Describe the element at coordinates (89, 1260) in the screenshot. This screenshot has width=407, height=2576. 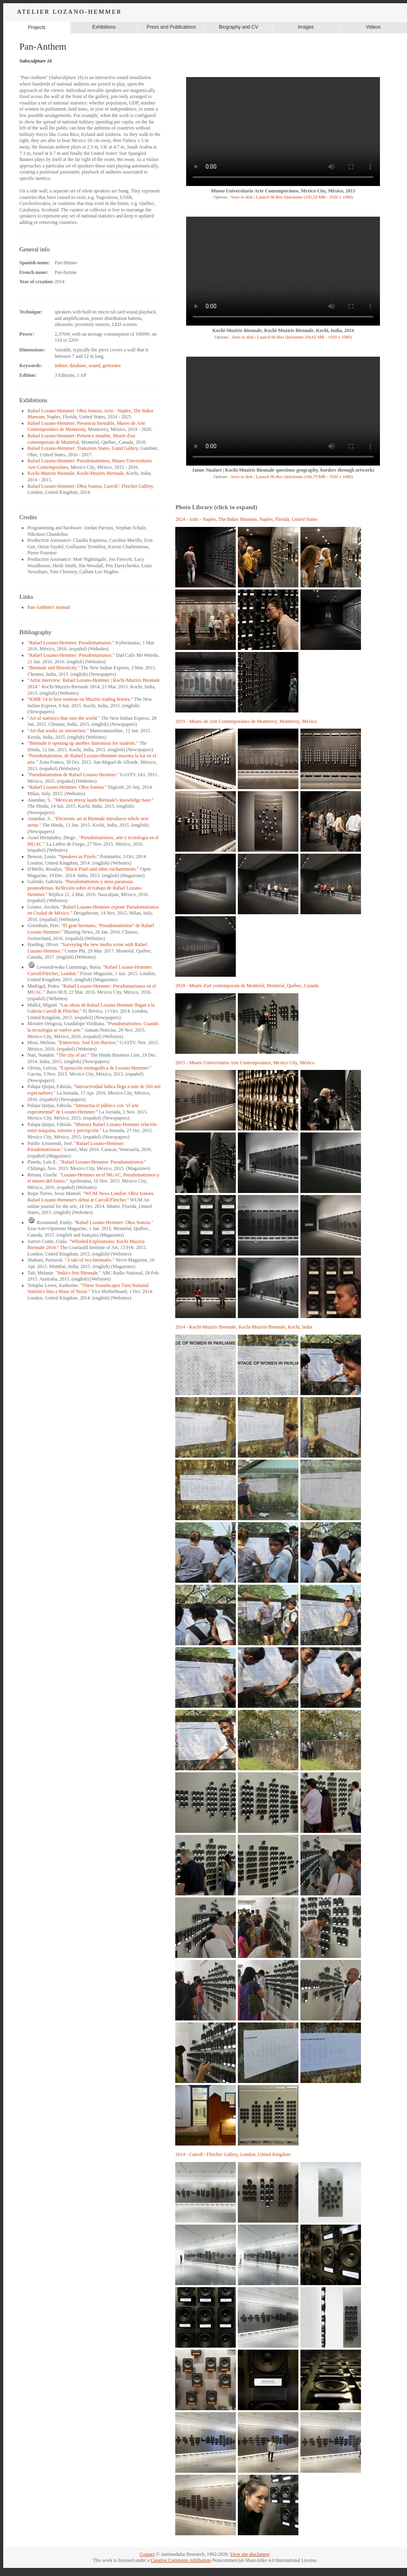
I see `"A tale of two biennales."` at that location.